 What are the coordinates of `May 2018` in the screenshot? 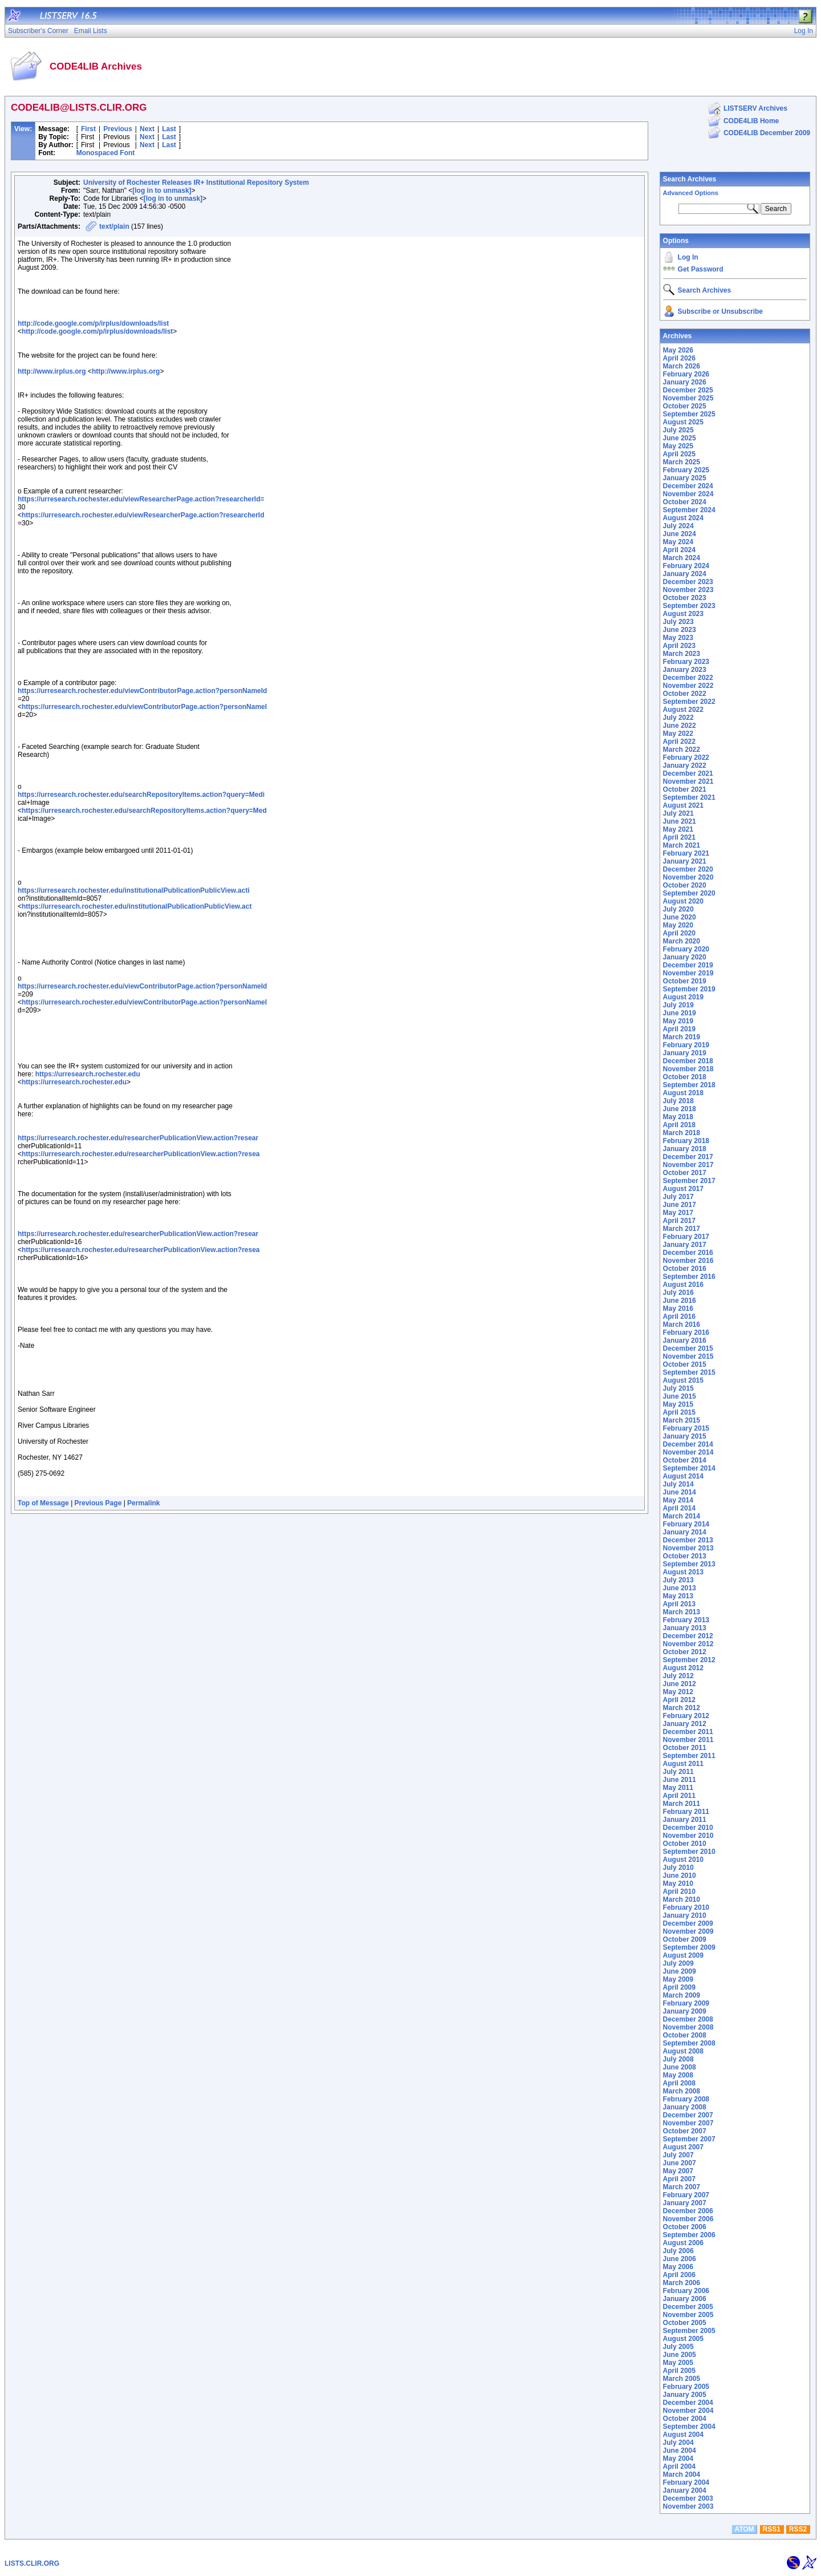 It's located at (678, 1117).